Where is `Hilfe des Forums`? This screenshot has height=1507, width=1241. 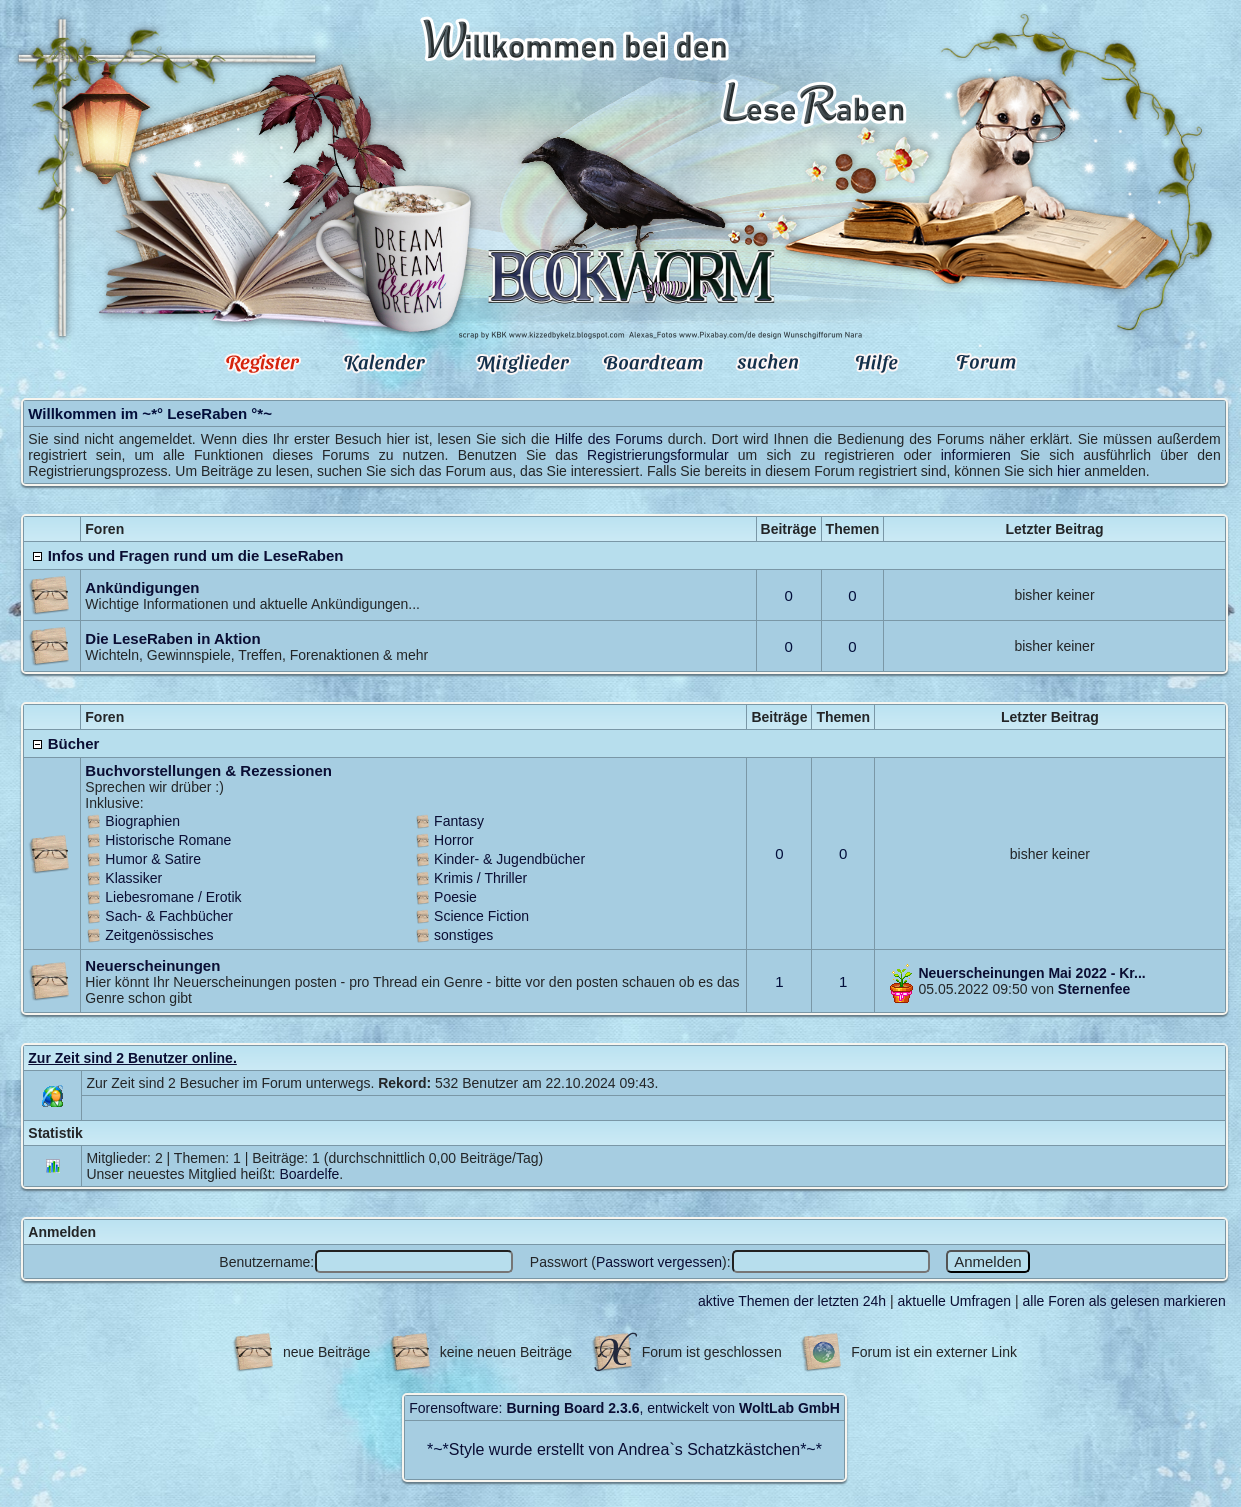
Hilfe des Forums is located at coordinates (609, 439).